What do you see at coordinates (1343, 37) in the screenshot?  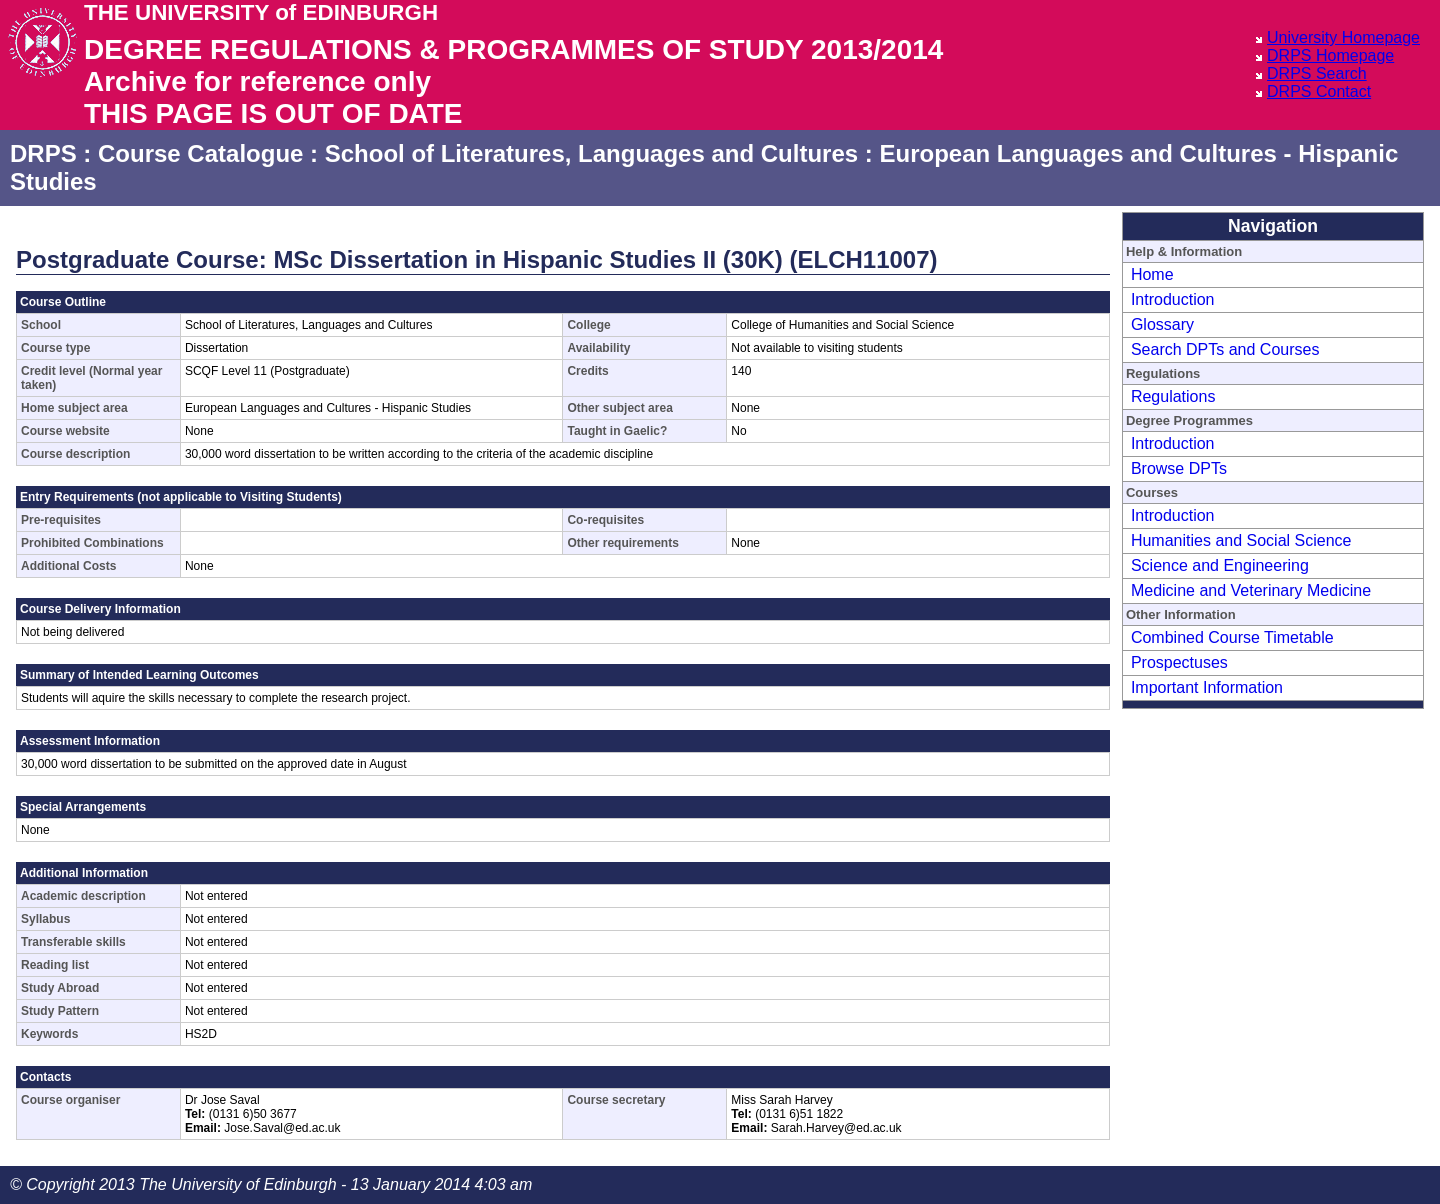 I see `University Homepage` at bounding box center [1343, 37].